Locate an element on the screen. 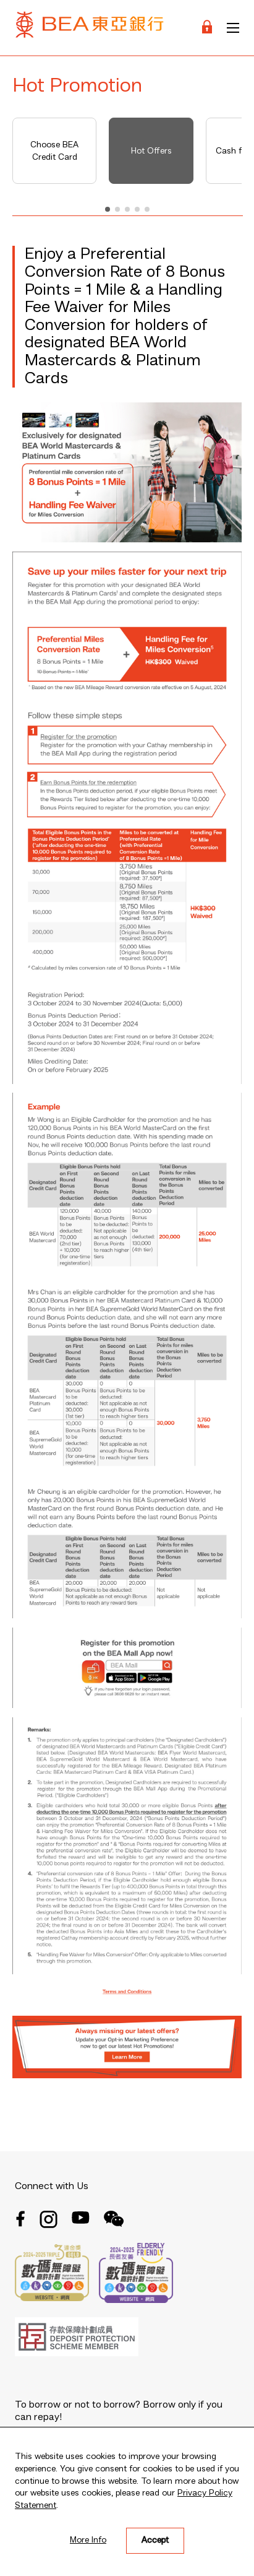  Choose BEA Credit Card is located at coordinates (54, 151).